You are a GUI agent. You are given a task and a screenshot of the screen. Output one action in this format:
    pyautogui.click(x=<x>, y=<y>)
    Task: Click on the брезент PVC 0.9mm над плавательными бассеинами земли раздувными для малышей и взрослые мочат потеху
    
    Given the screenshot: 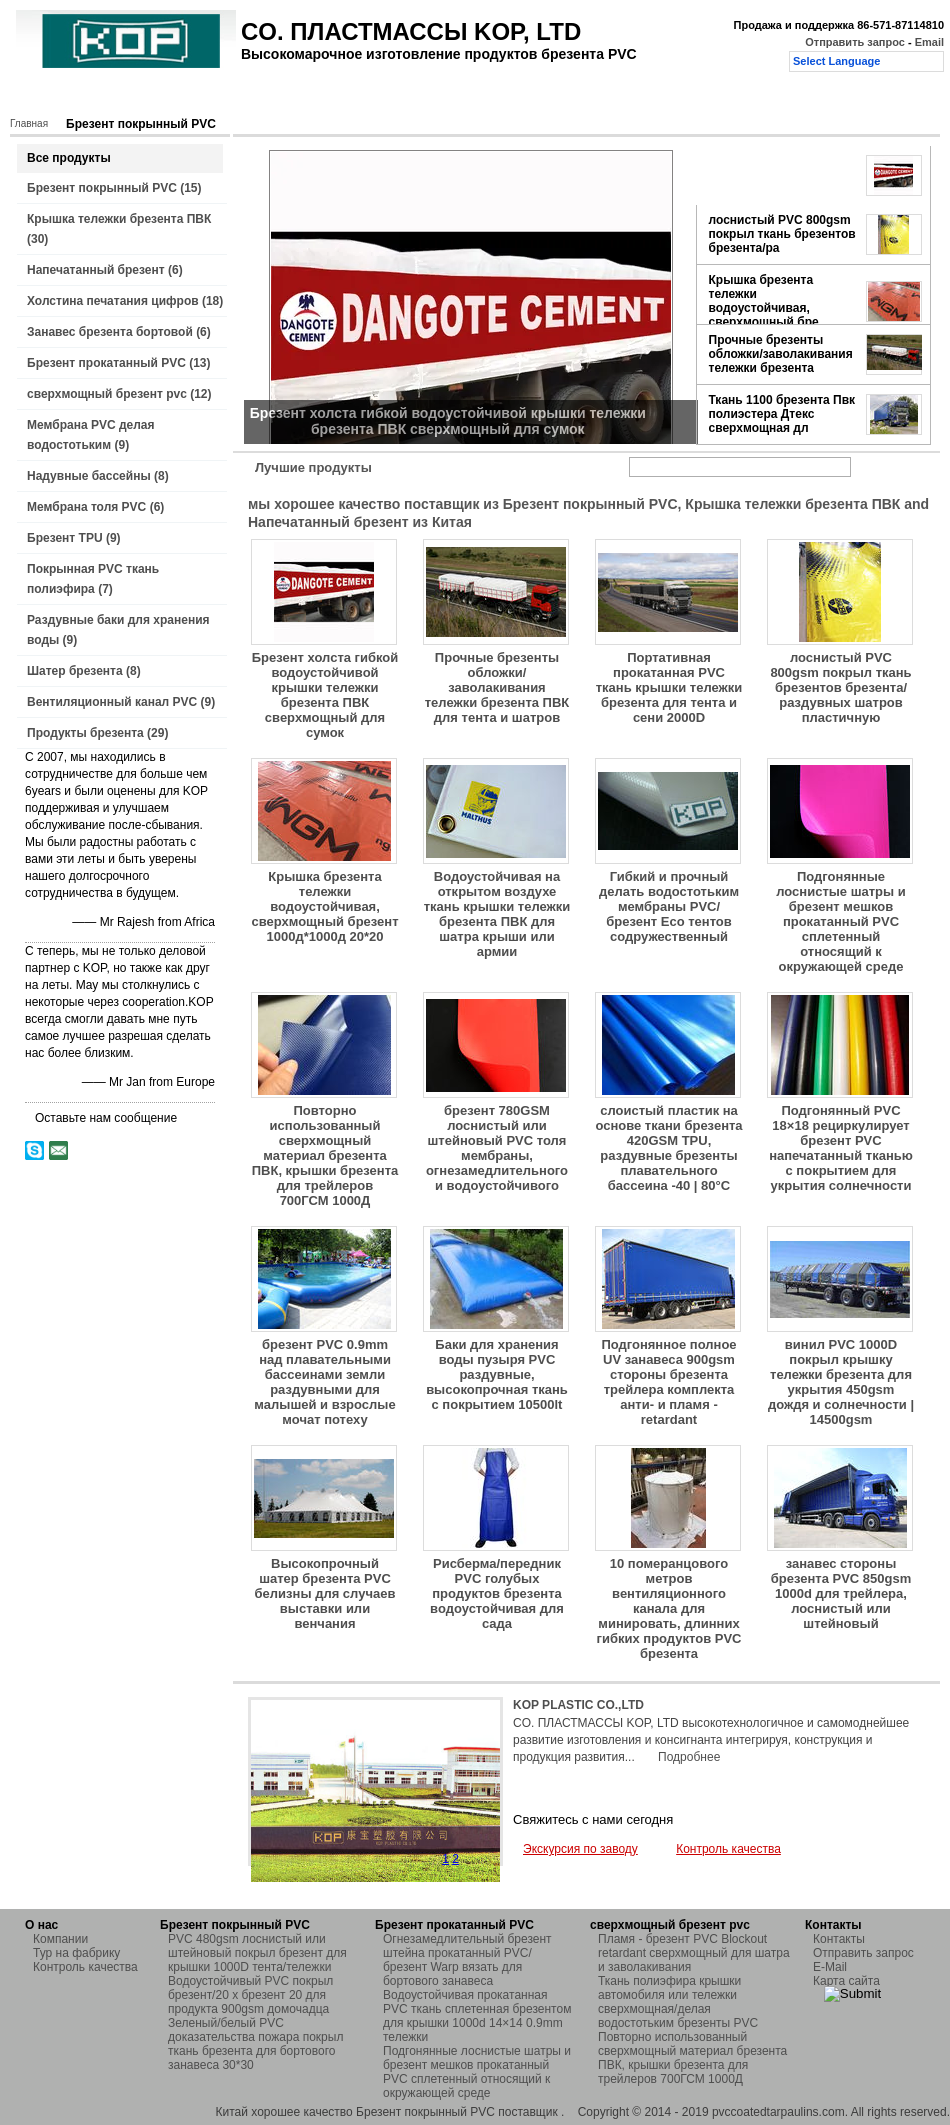 What is the action you would take?
    pyautogui.click(x=324, y=1382)
    